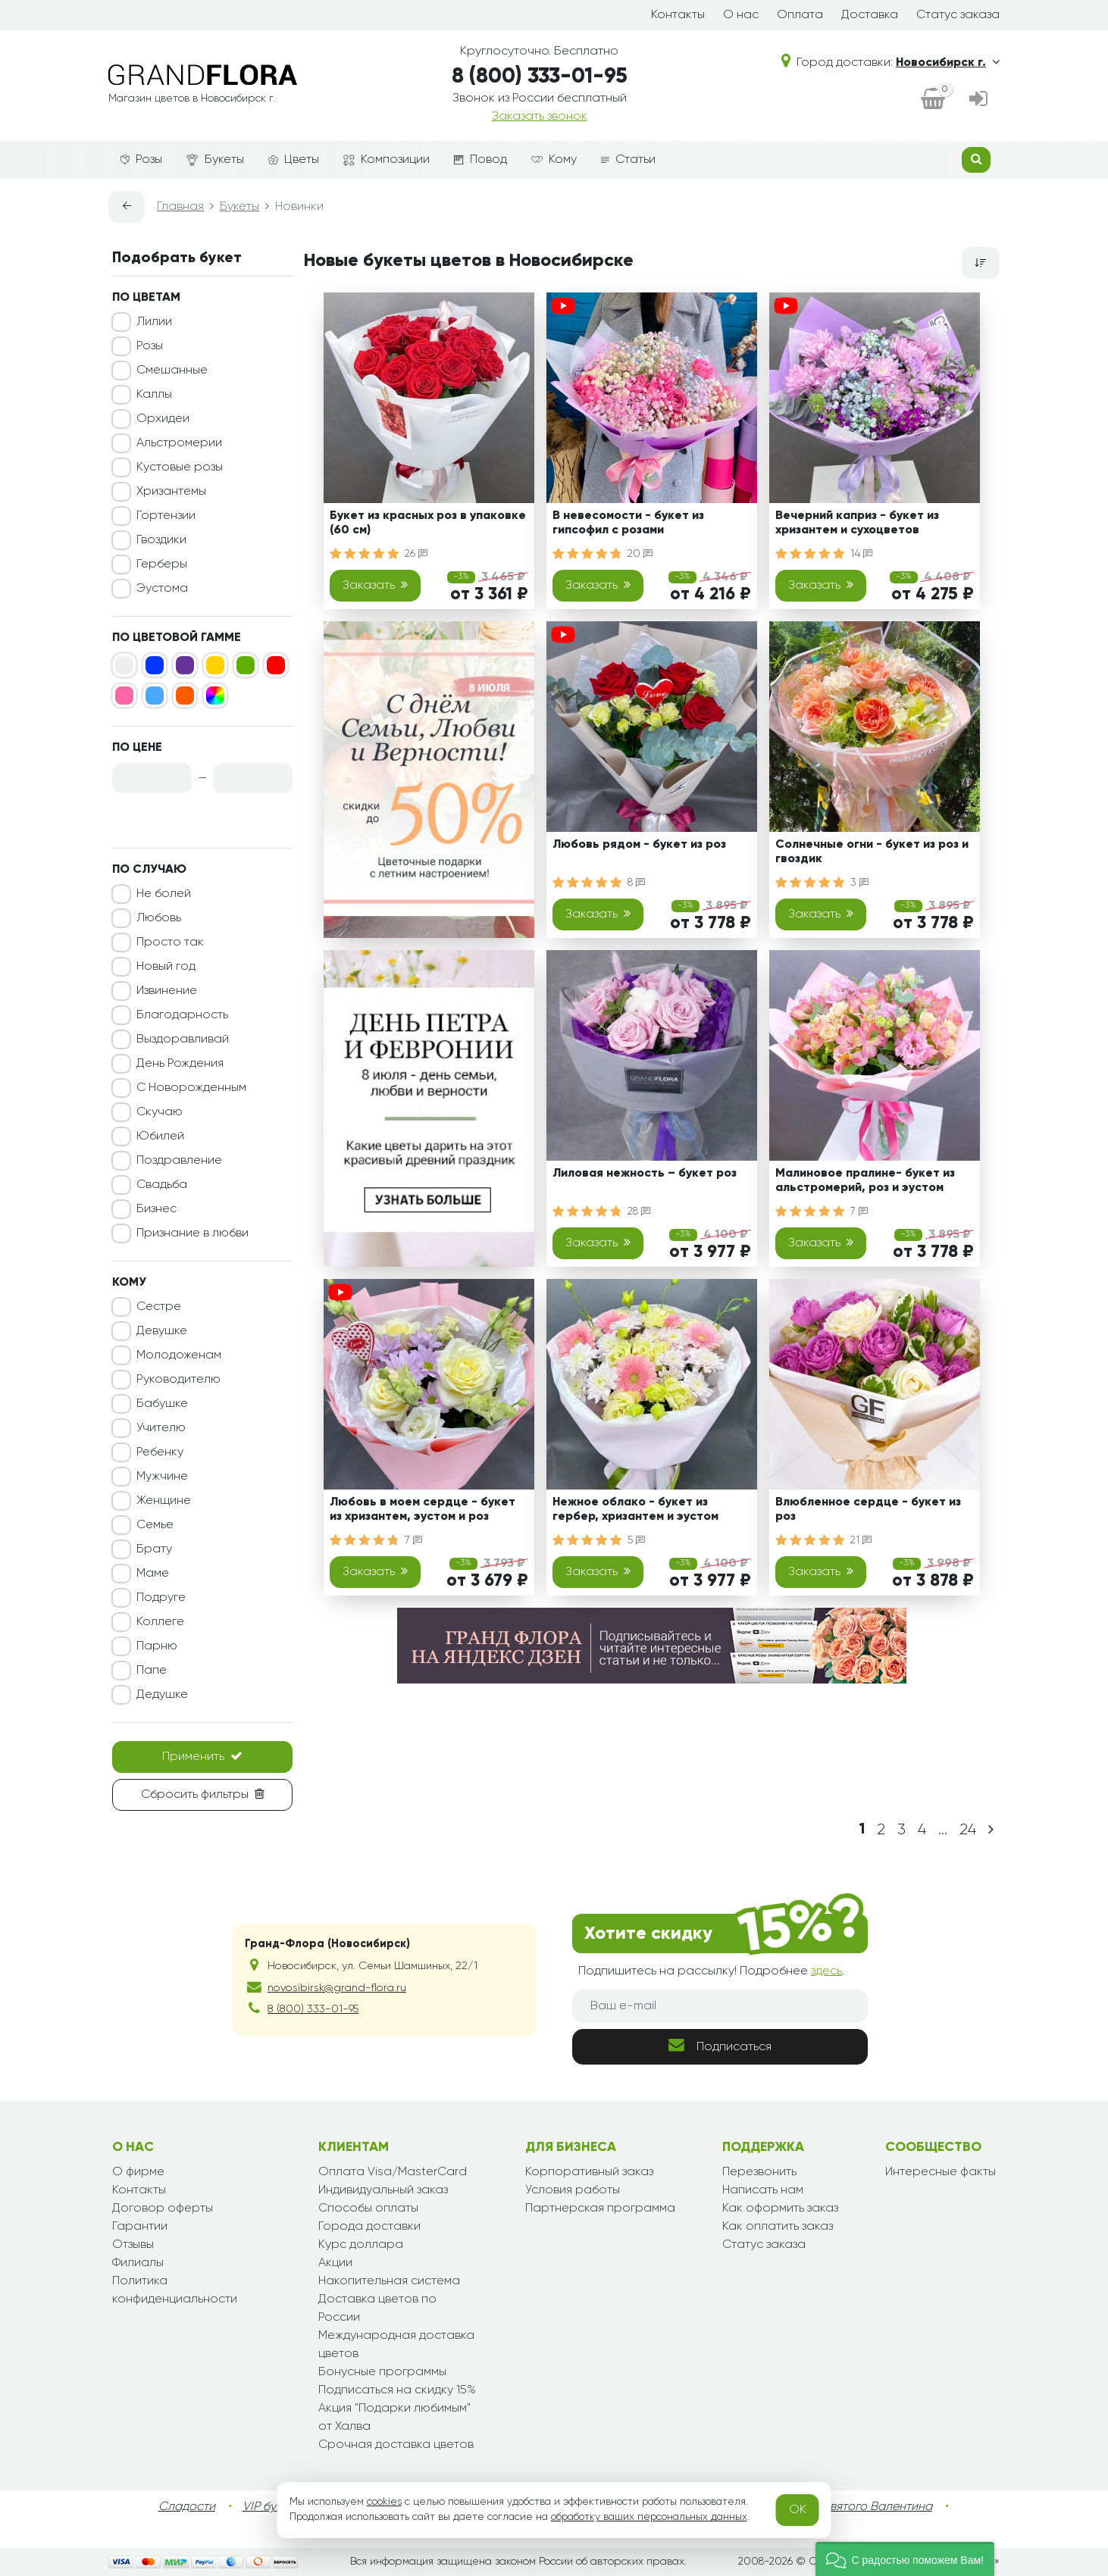  What do you see at coordinates (179, 443) in the screenshot?
I see `Альстромерии` at bounding box center [179, 443].